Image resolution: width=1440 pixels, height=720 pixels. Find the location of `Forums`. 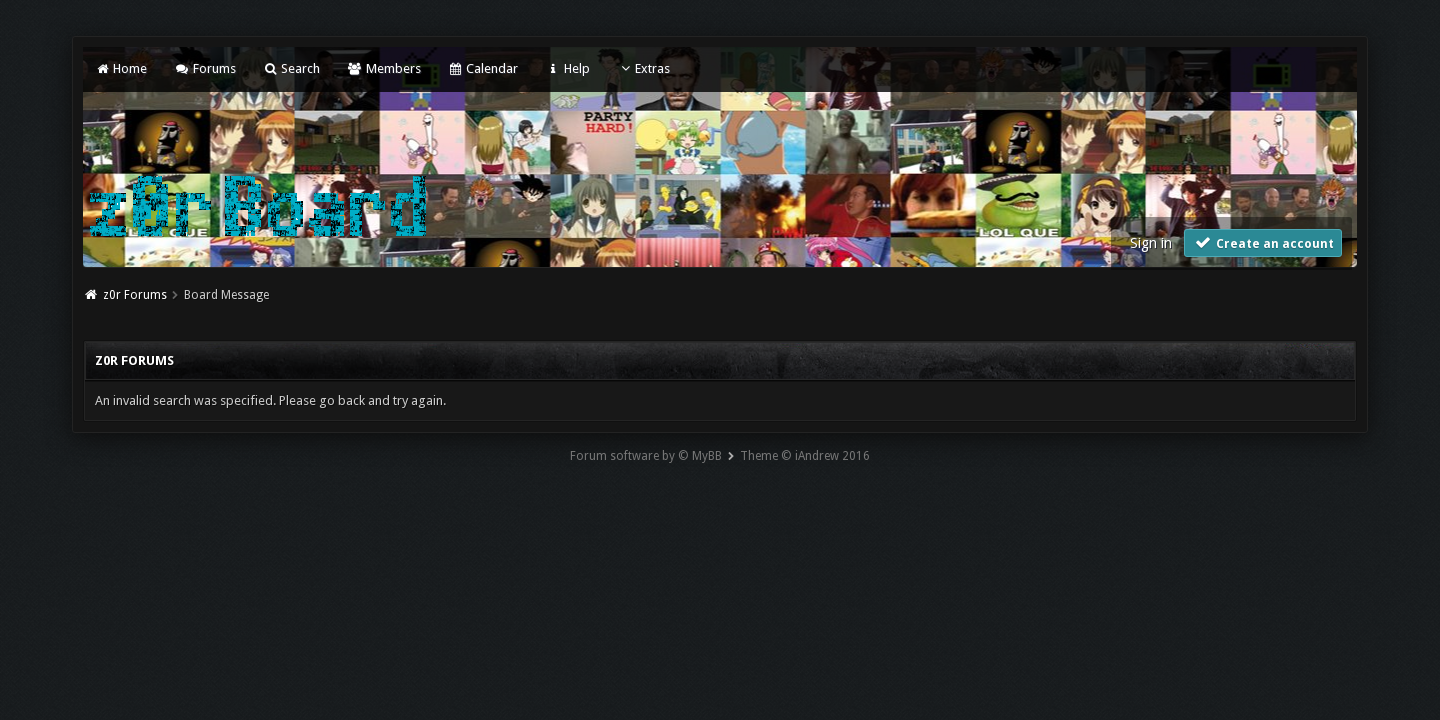

Forums is located at coordinates (204, 68).